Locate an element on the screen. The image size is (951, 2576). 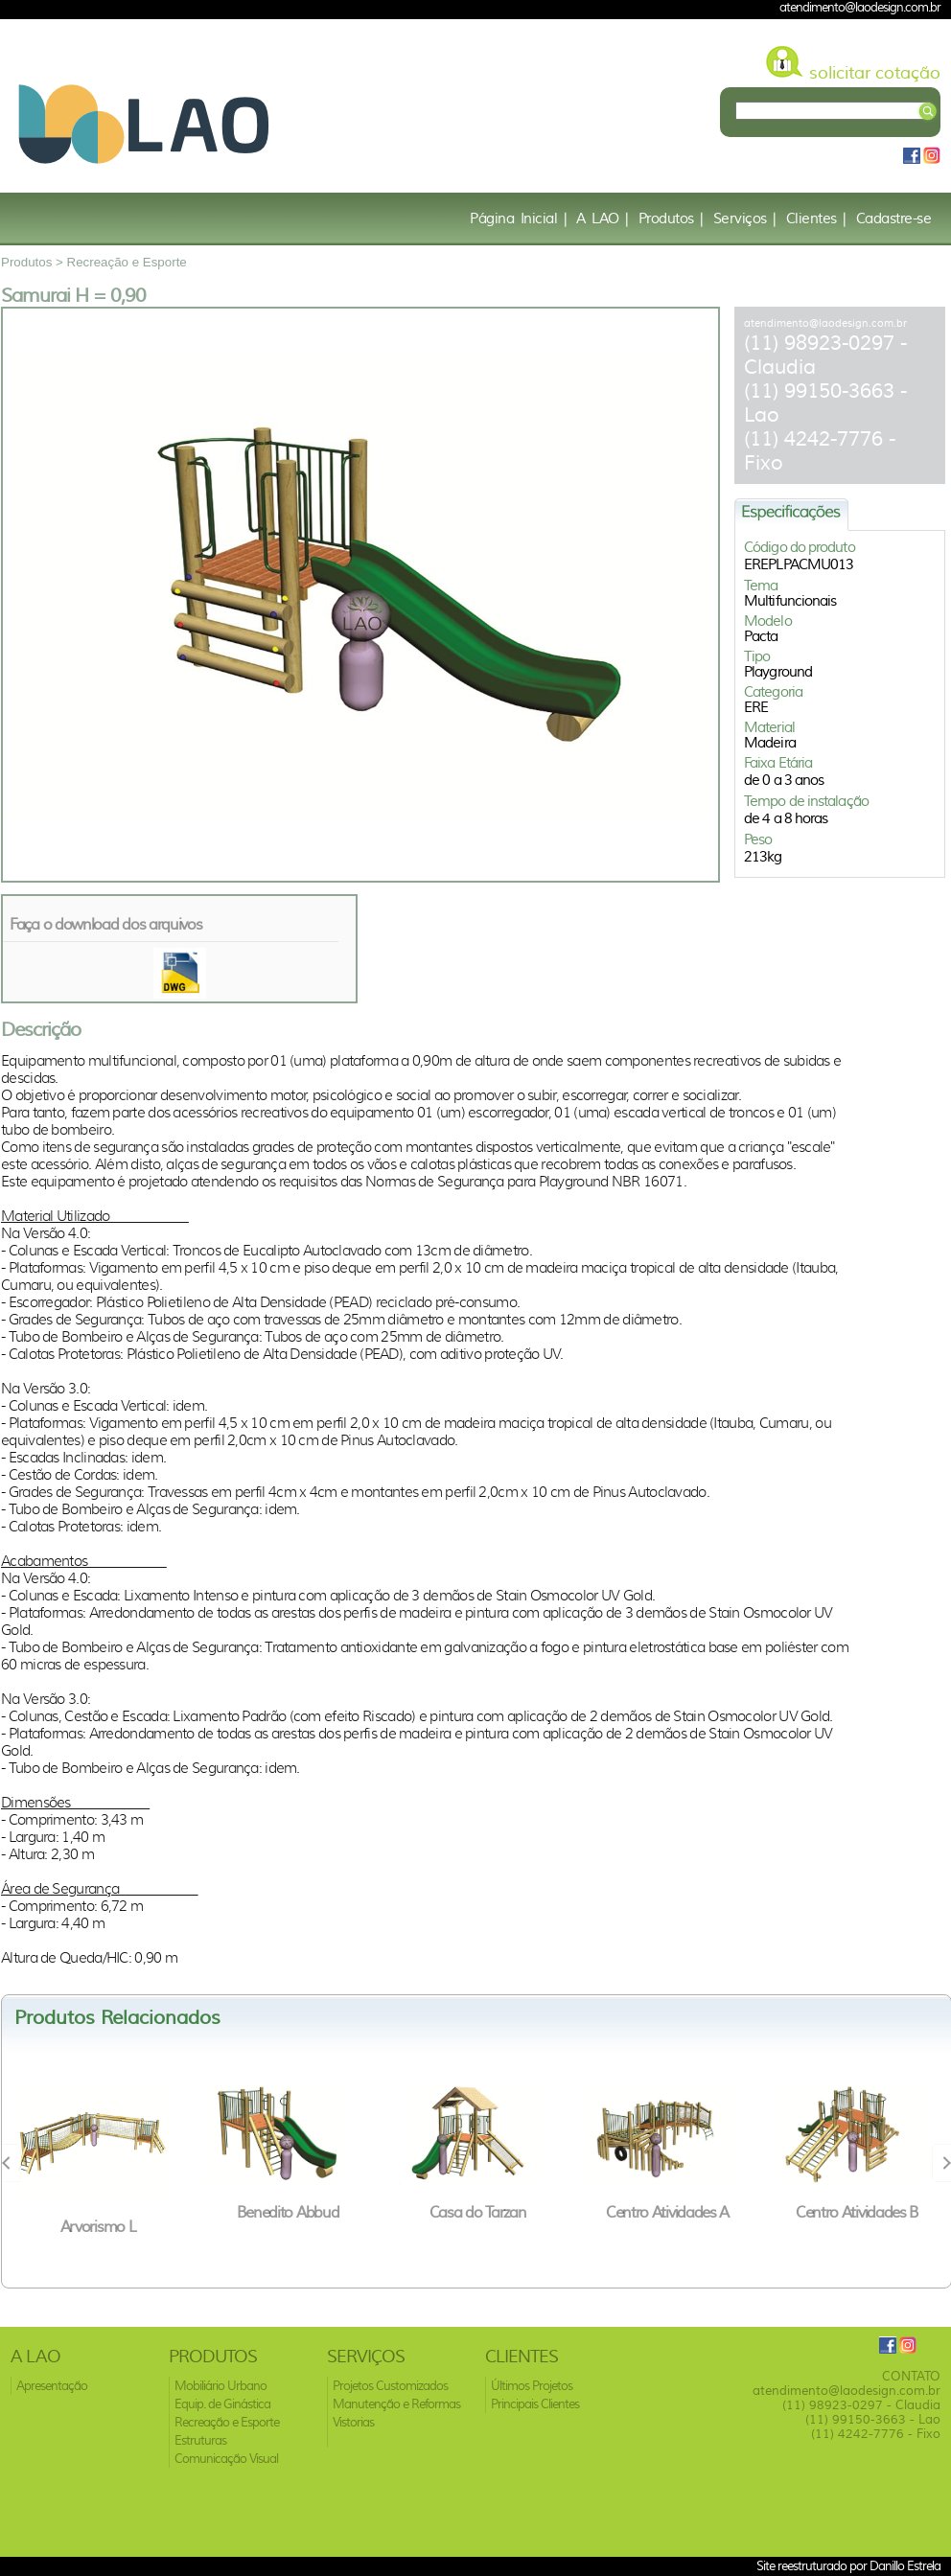
Principais Clientes is located at coordinates (535, 2404).